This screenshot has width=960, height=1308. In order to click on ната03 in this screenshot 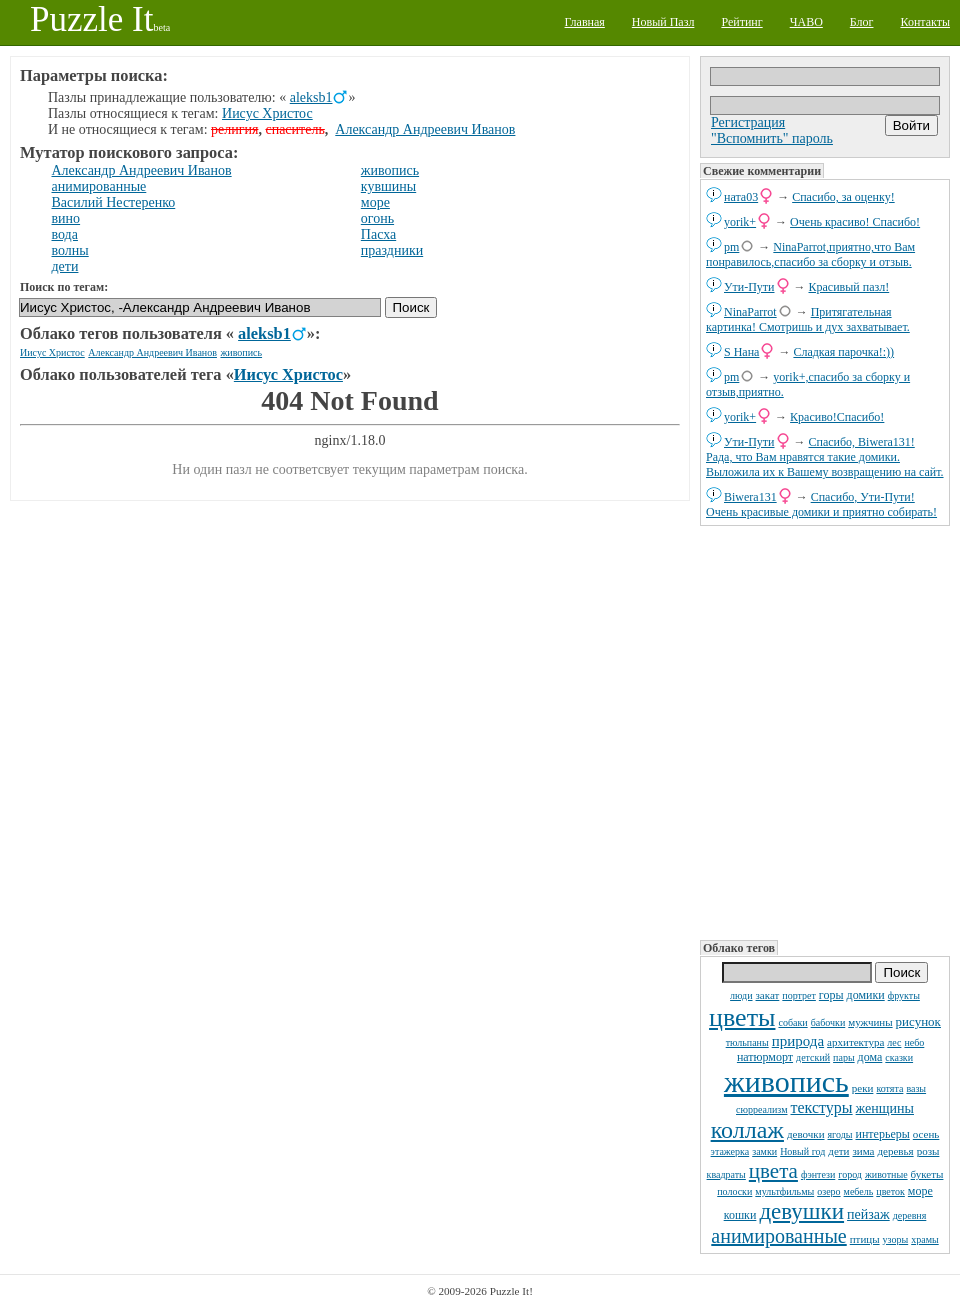, I will do `click(741, 197)`.